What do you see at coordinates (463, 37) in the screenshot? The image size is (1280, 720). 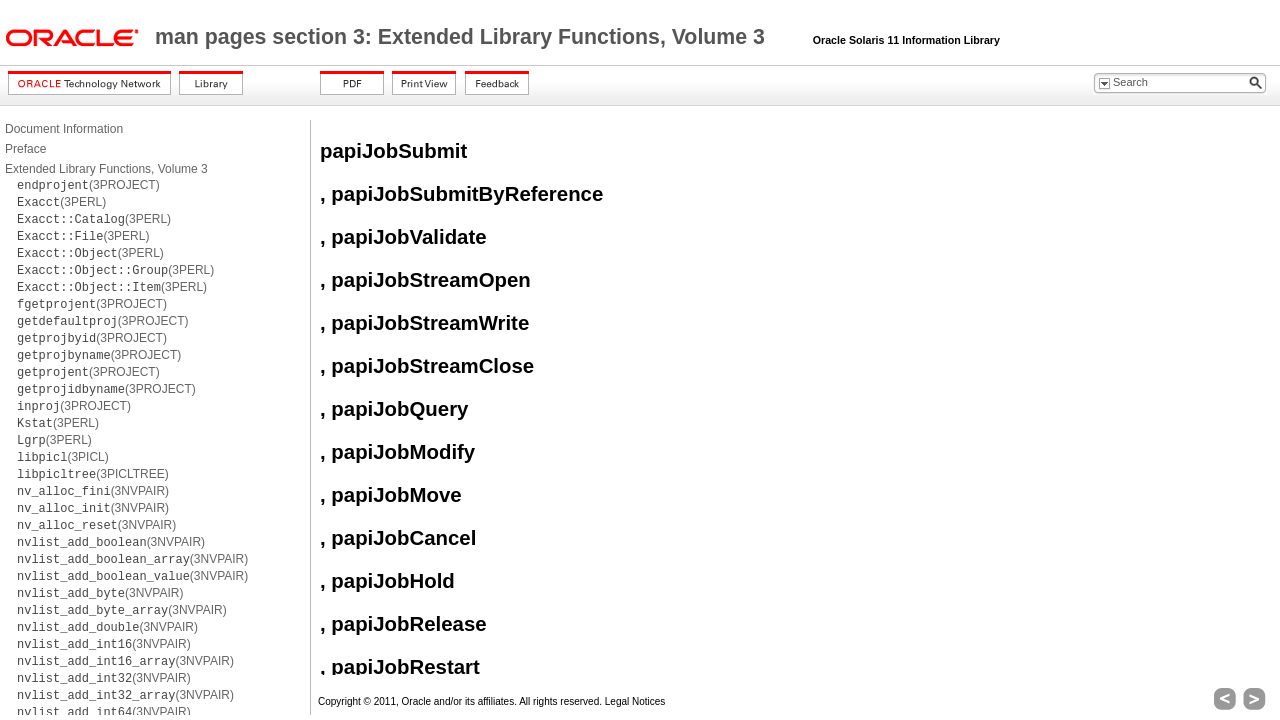 I see `man pages section 3: Extended Library Functions, Volume 3` at bounding box center [463, 37].